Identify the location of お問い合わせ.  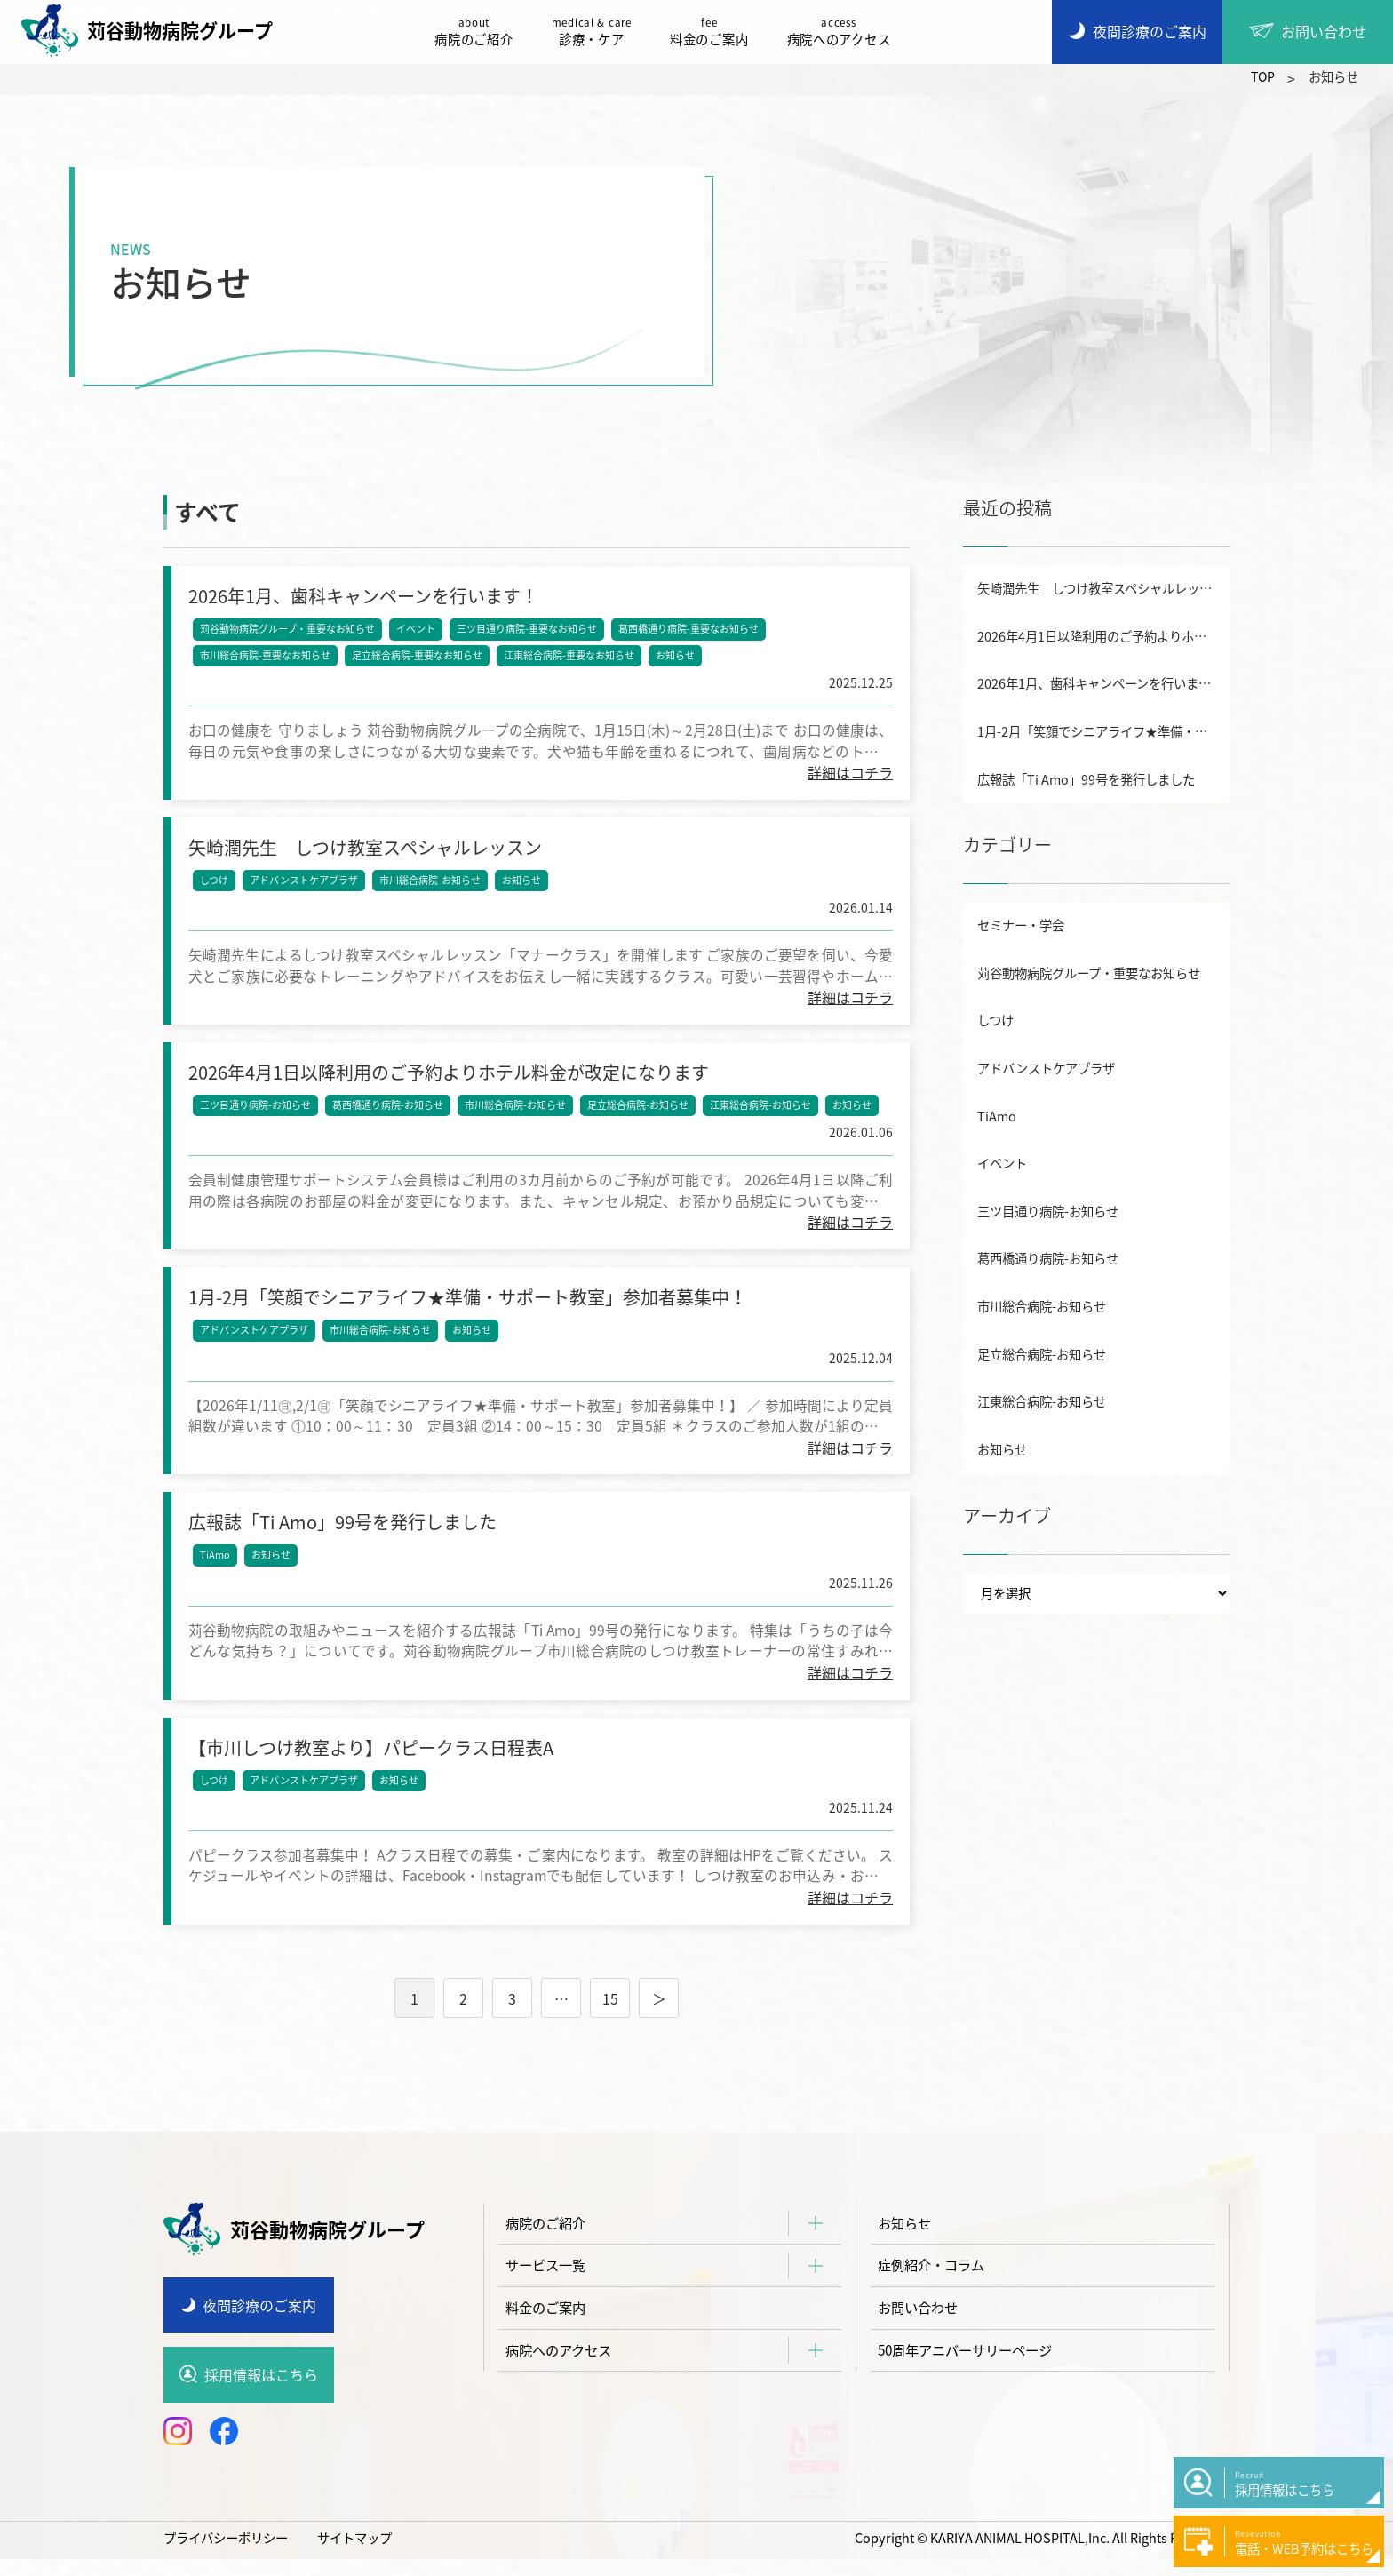
(920, 2329).